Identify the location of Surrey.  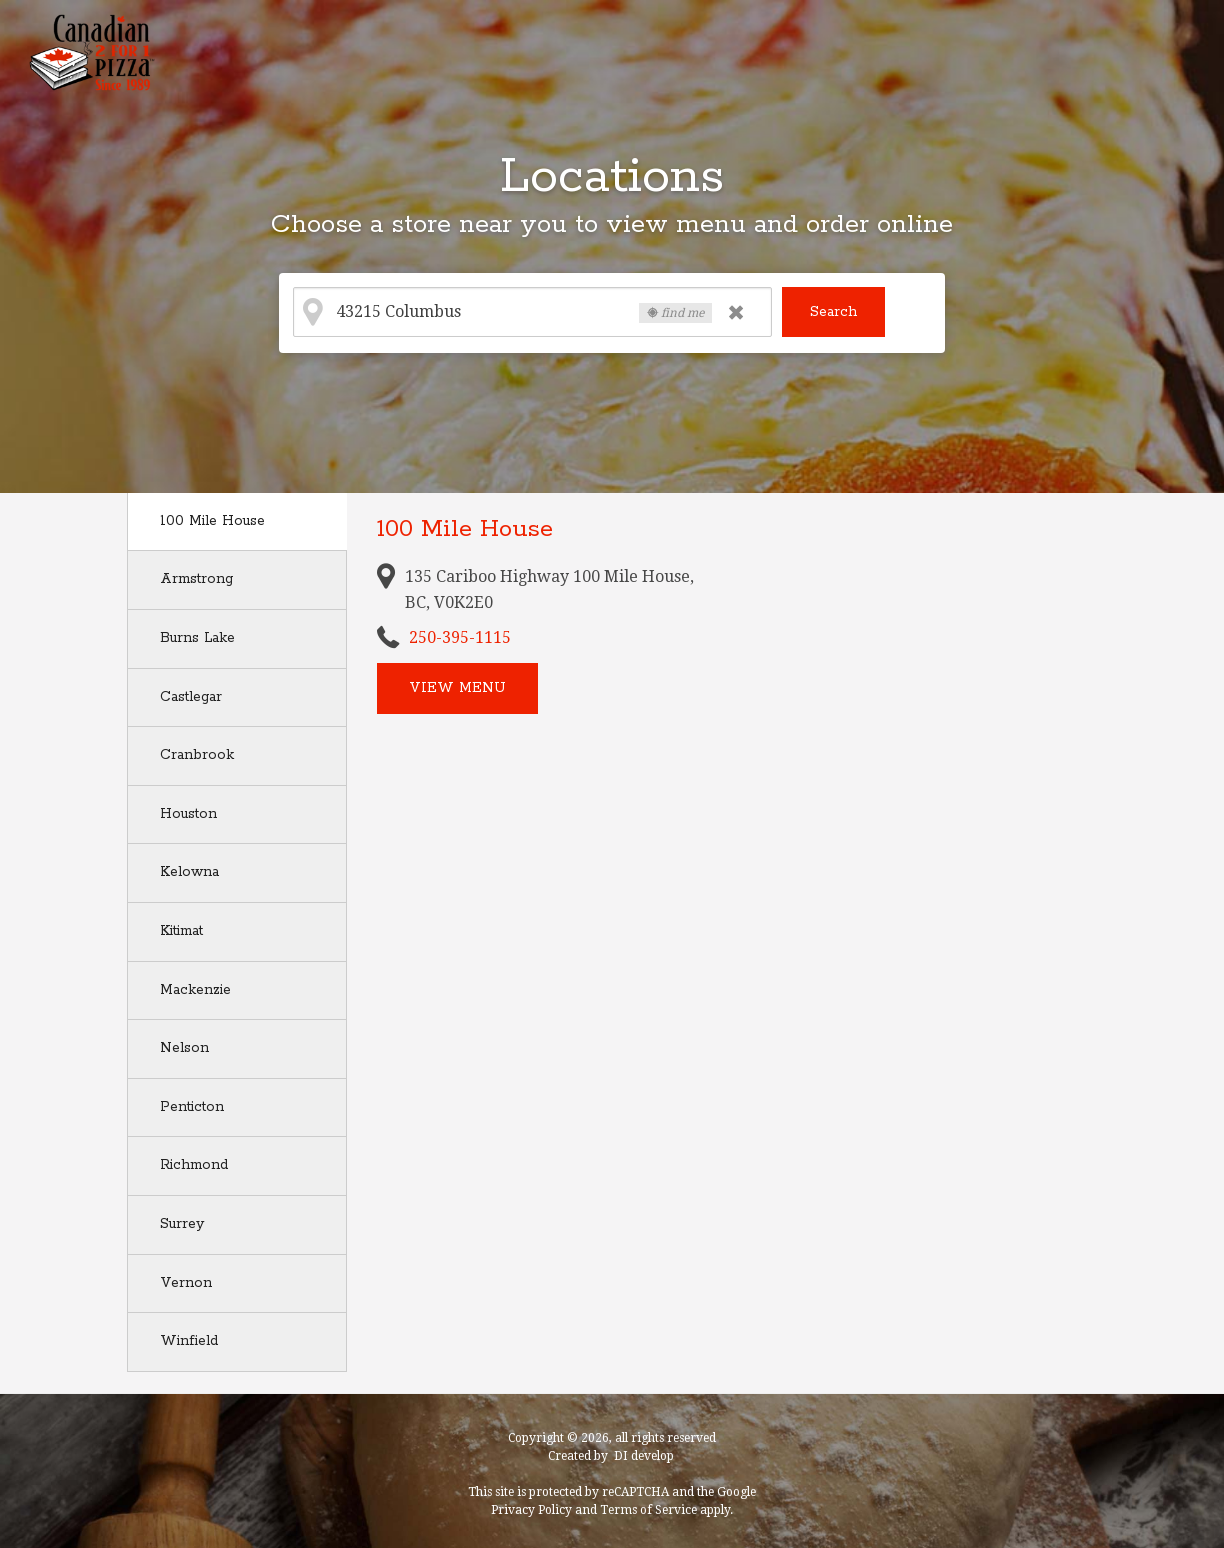
(182, 1224).